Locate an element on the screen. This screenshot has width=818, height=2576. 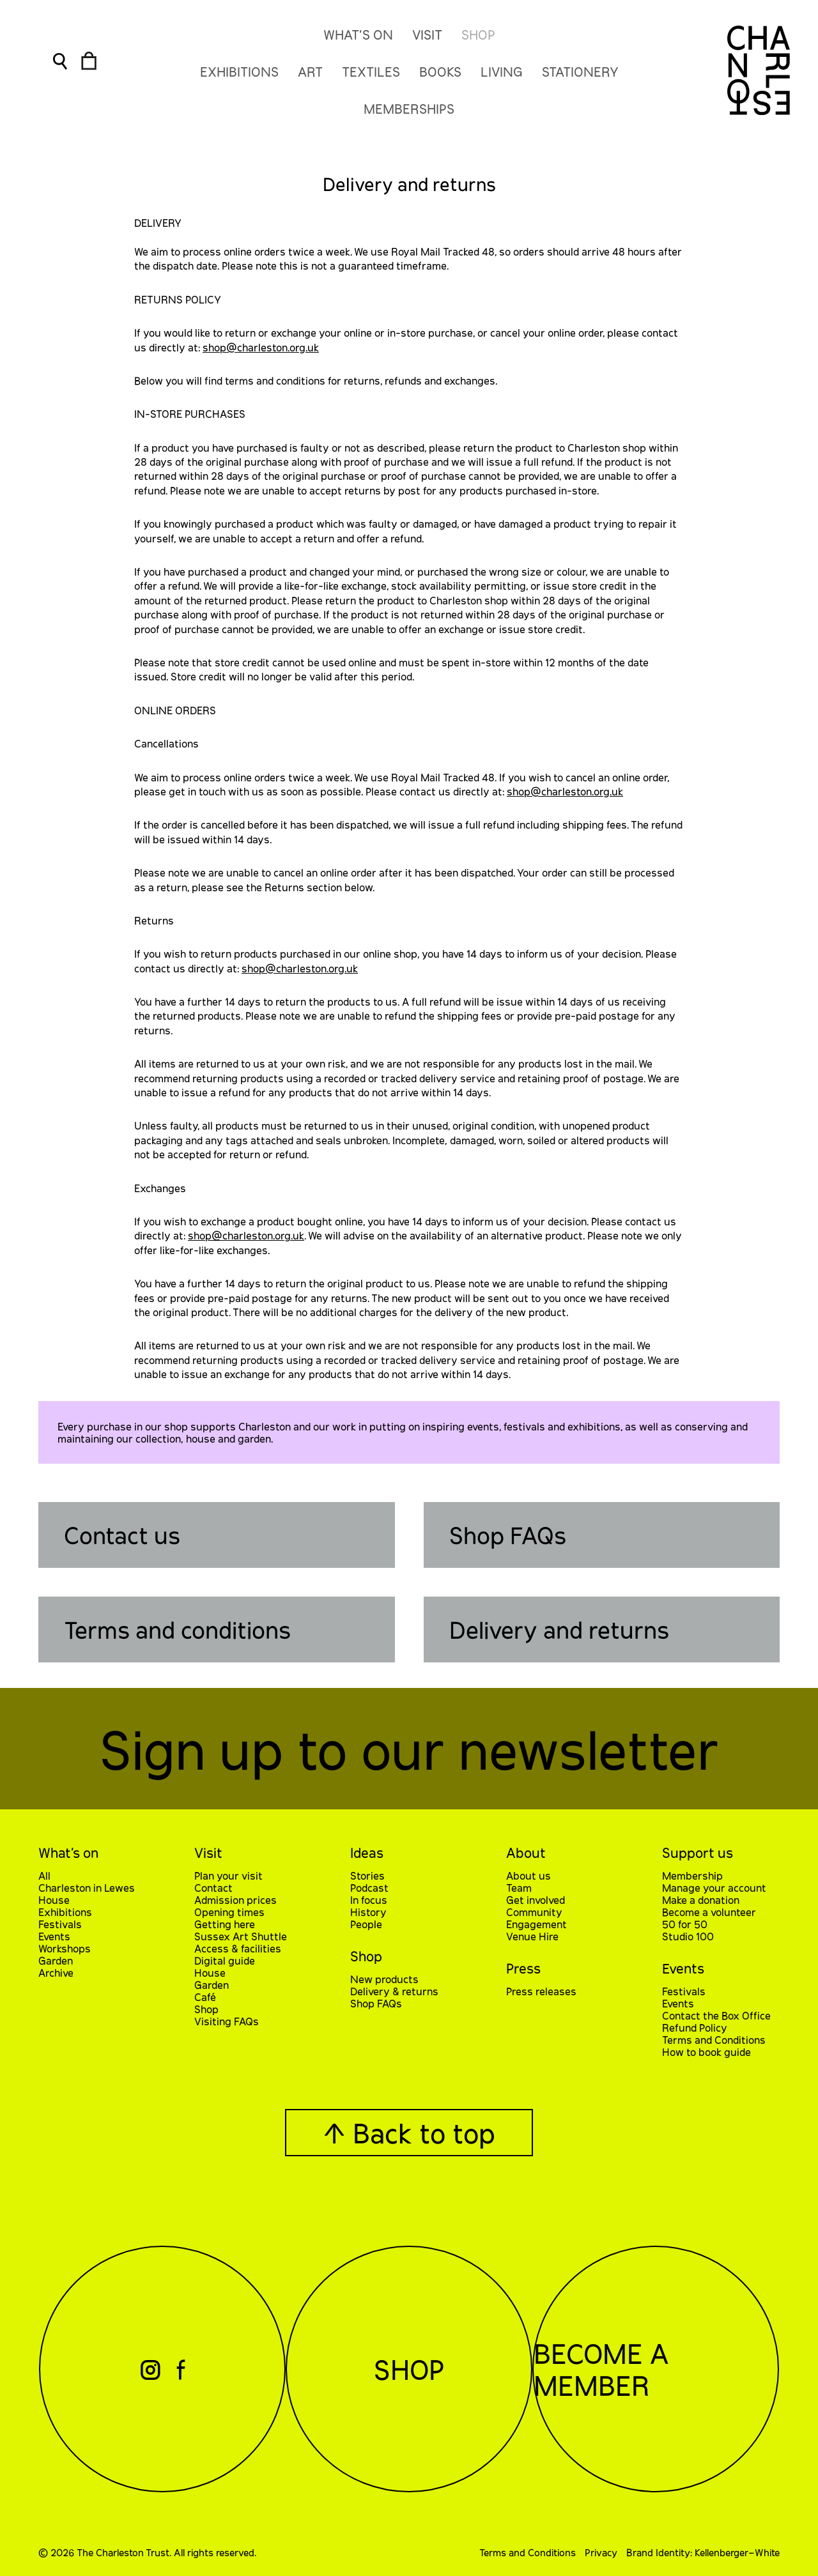
Garden is located at coordinates (55, 1960).